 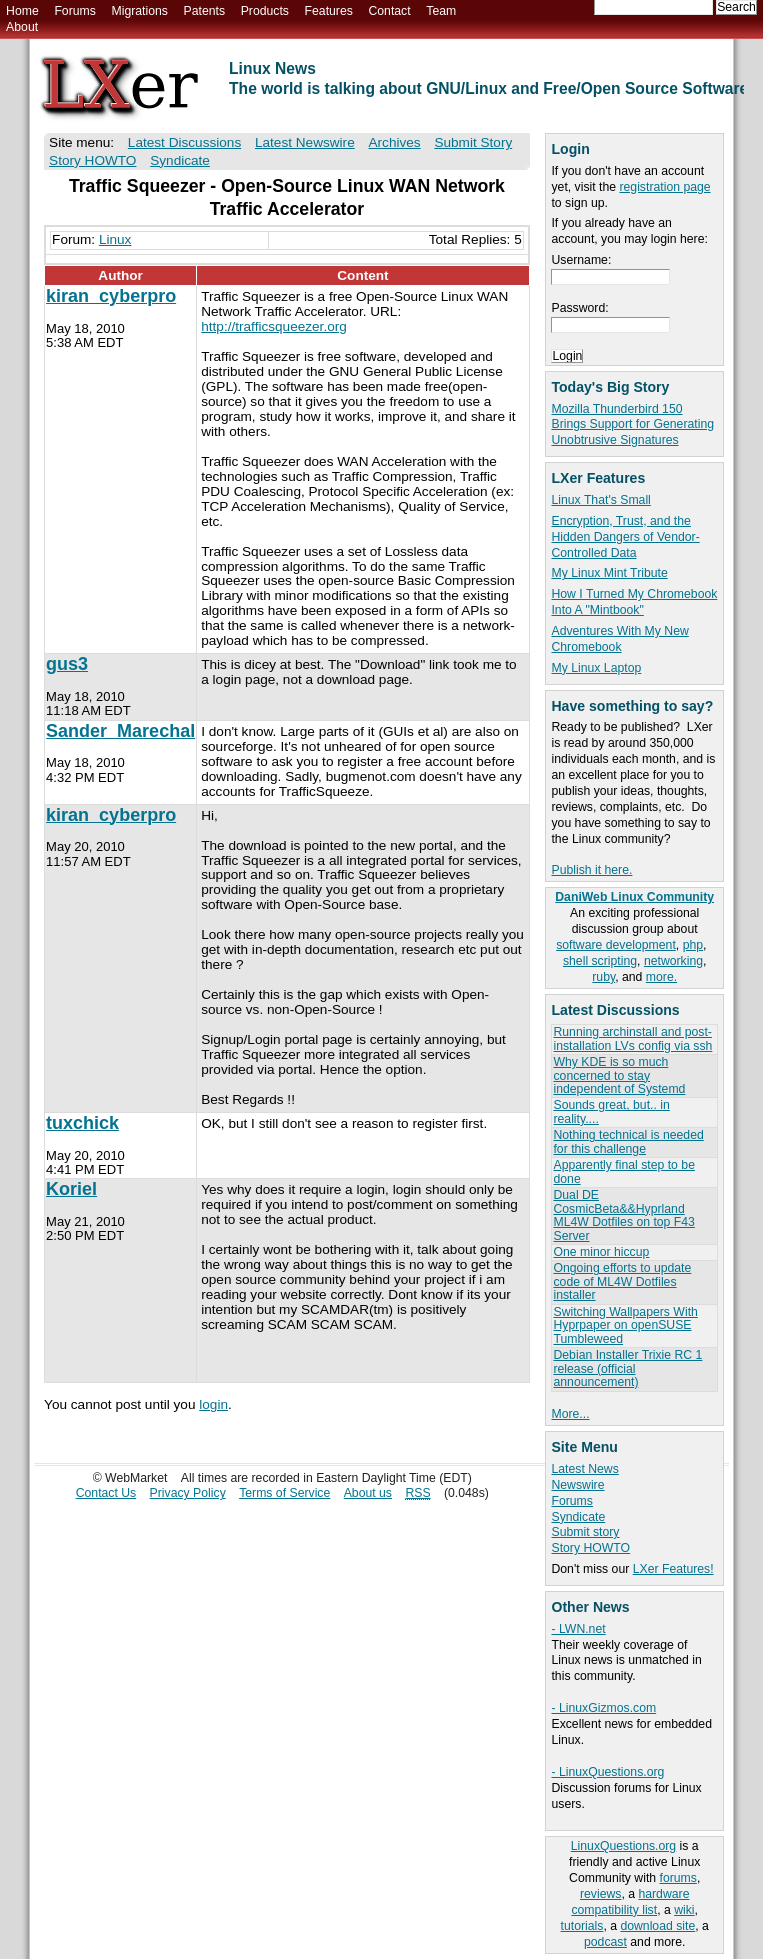 What do you see at coordinates (591, 870) in the screenshot?
I see `Publish it here.` at bounding box center [591, 870].